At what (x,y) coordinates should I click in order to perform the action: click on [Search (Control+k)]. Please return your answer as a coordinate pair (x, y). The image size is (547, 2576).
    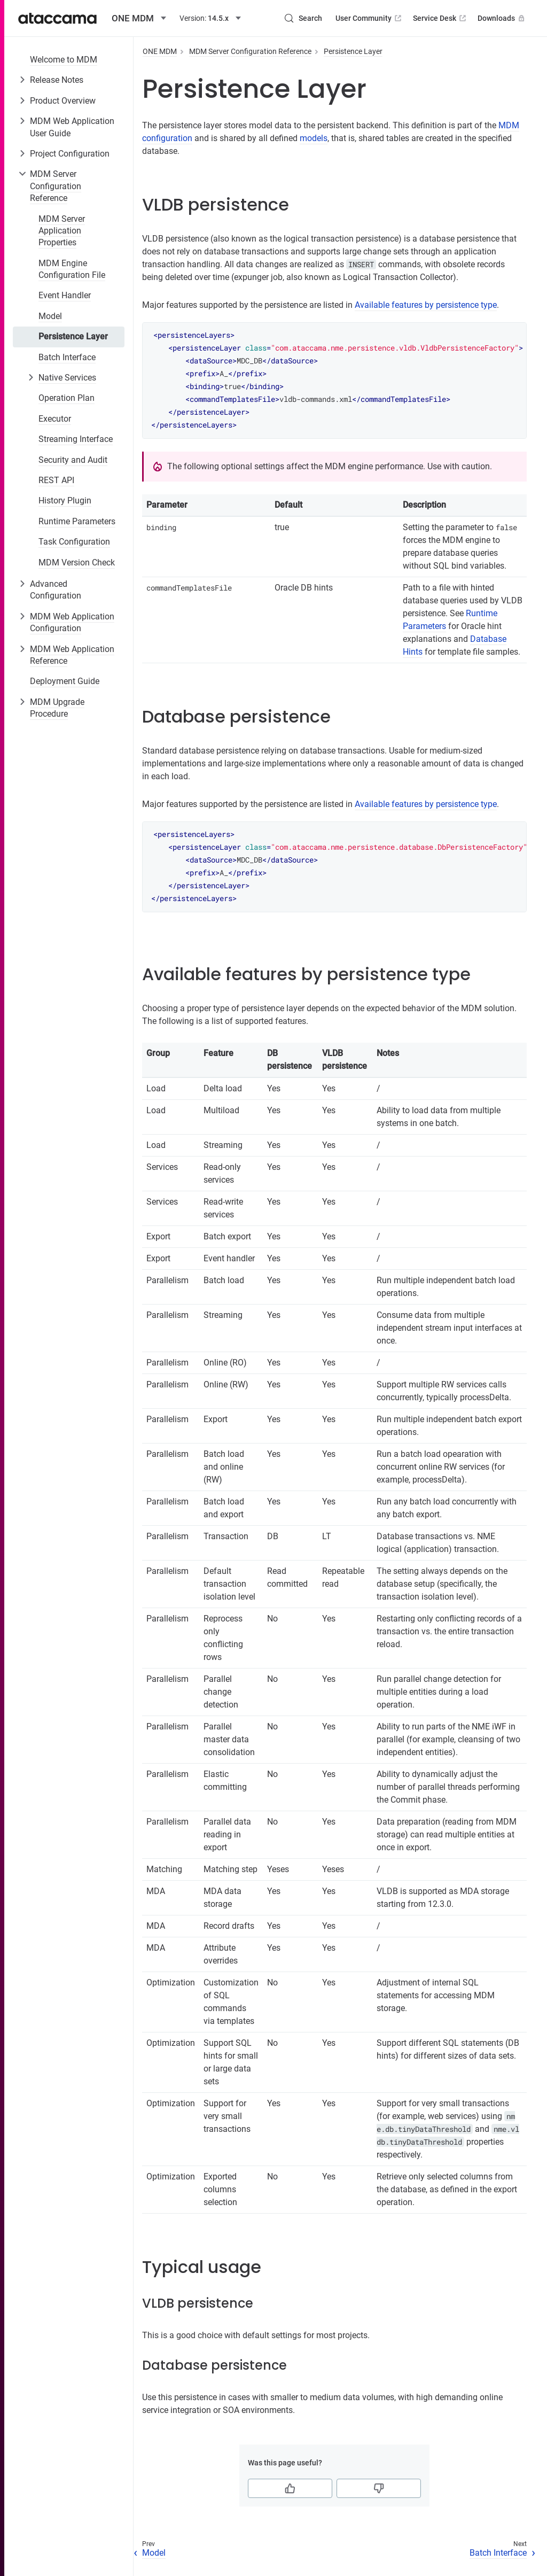
    Looking at the image, I should click on (303, 18).